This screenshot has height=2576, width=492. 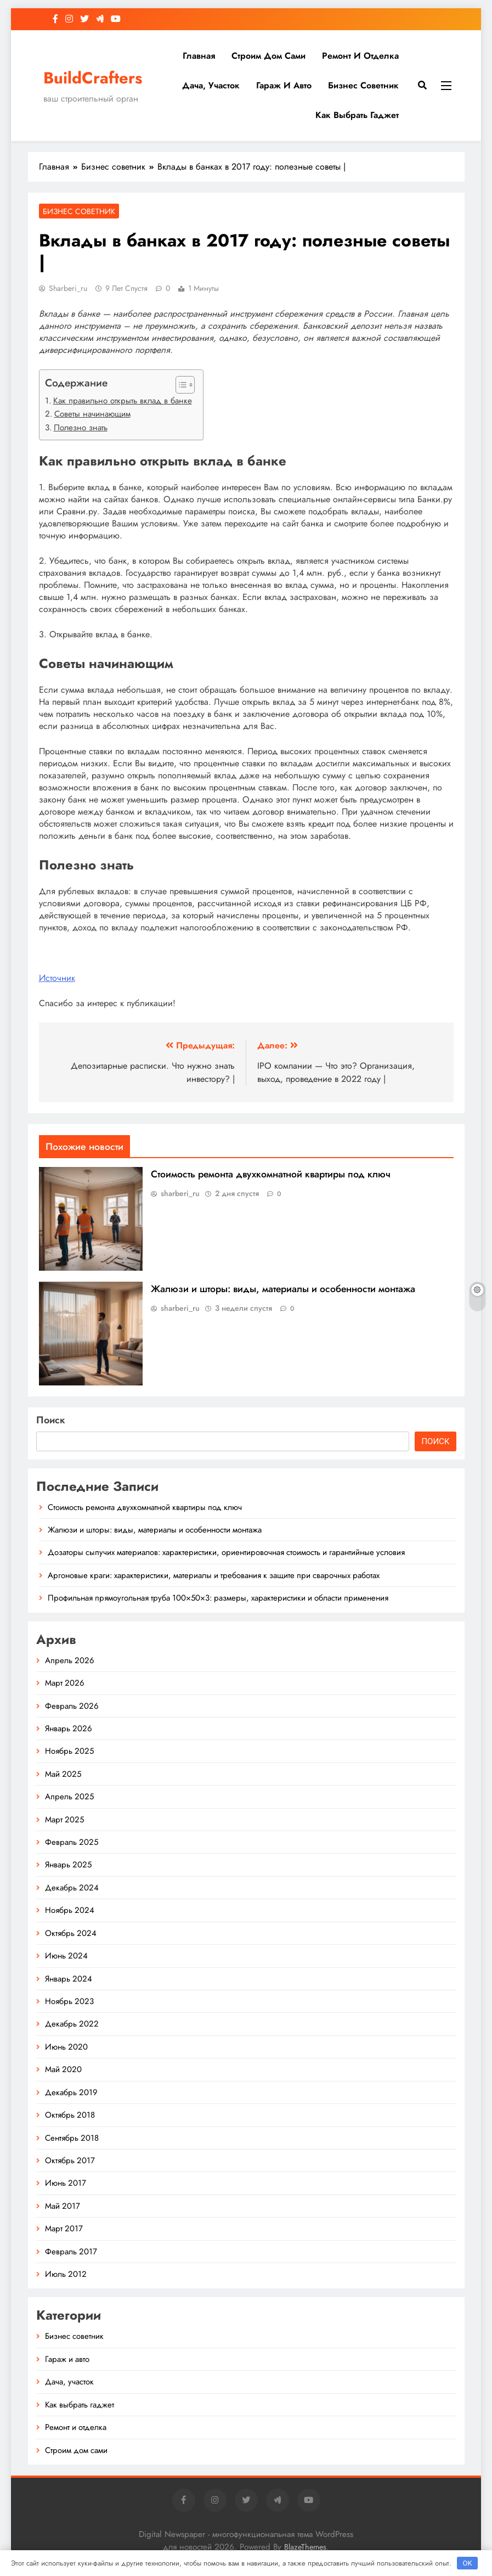 What do you see at coordinates (71, 1933) in the screenshot?
I see `Октябрь 2024` at bounding box center [71, 1933].